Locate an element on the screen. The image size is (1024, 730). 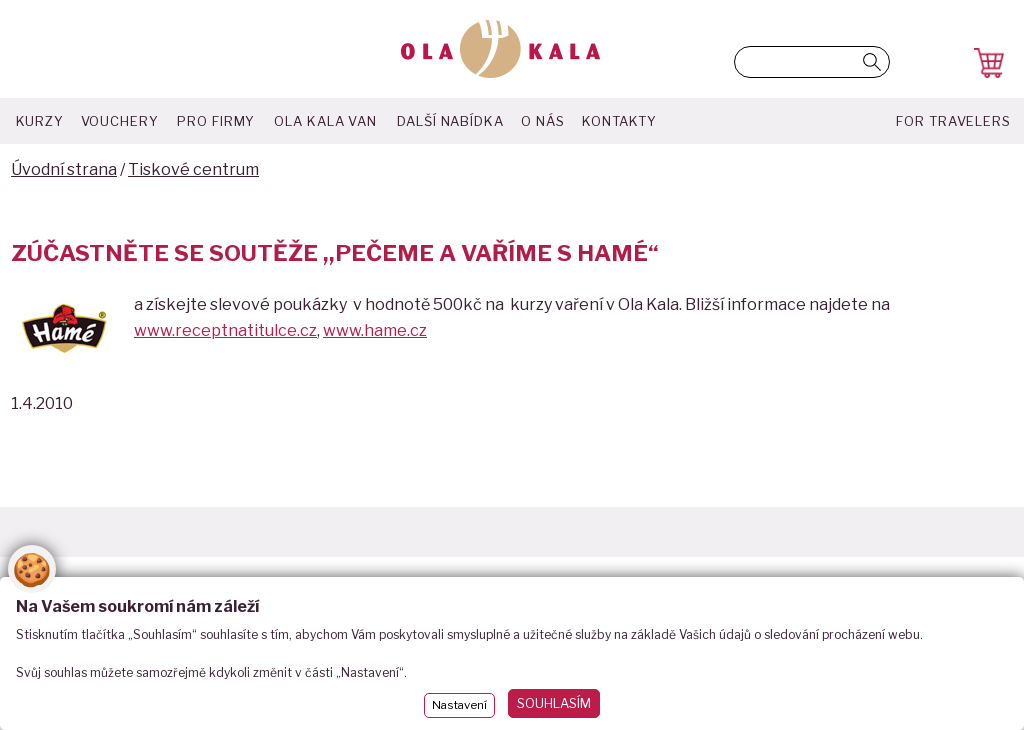
www.hame.cz is located at coordinates (375, 330).